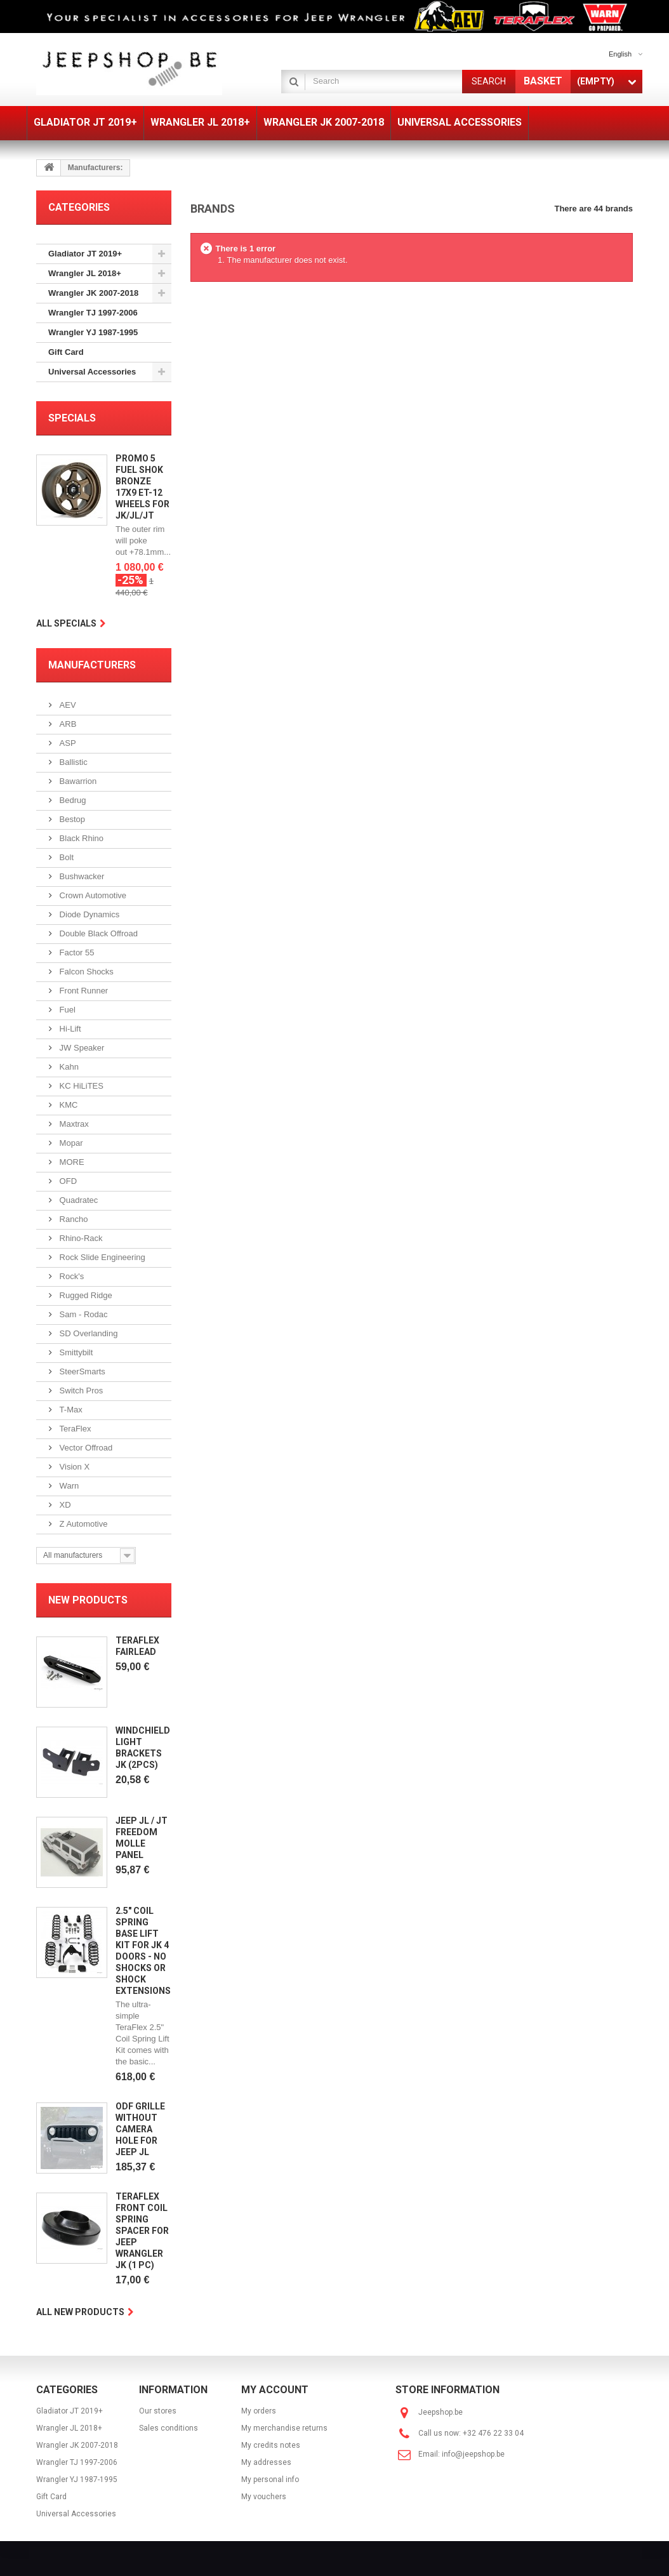  I want to click on Warn, so click(68, 1485).